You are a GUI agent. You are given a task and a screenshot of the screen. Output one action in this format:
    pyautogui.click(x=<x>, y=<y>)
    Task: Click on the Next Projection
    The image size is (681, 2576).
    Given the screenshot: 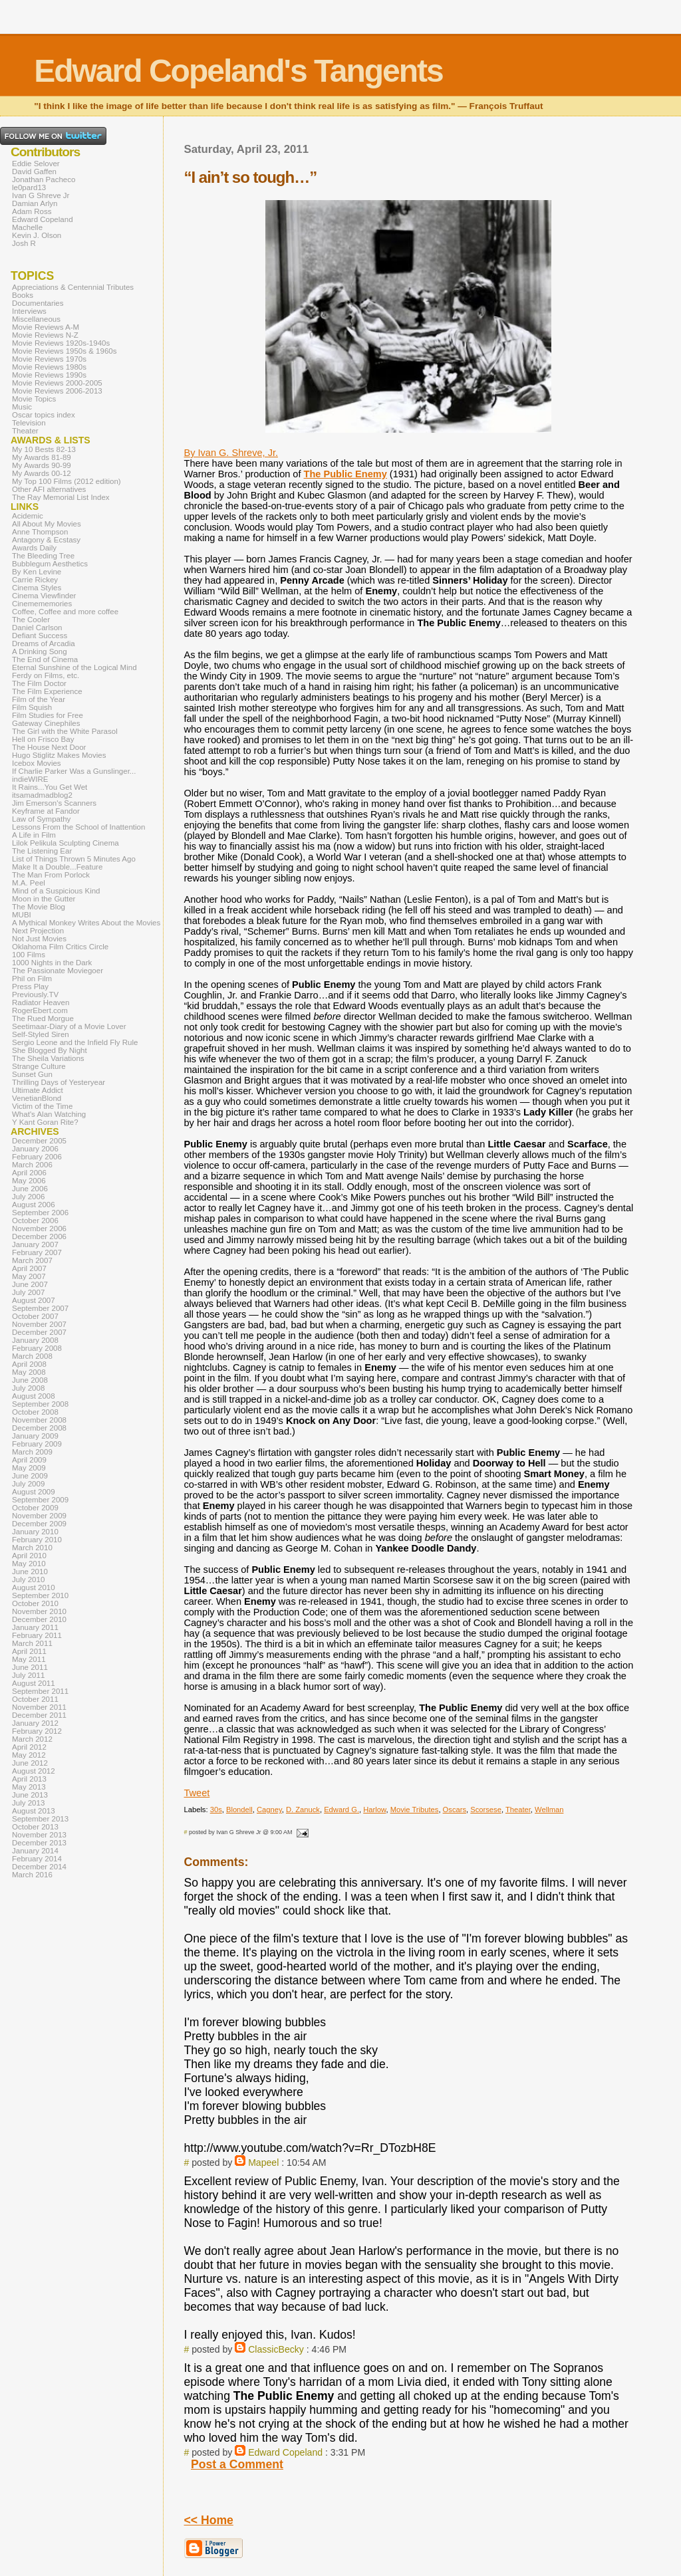 What is the action you would take?
    pyautogui.click(x=38, y=931)
    